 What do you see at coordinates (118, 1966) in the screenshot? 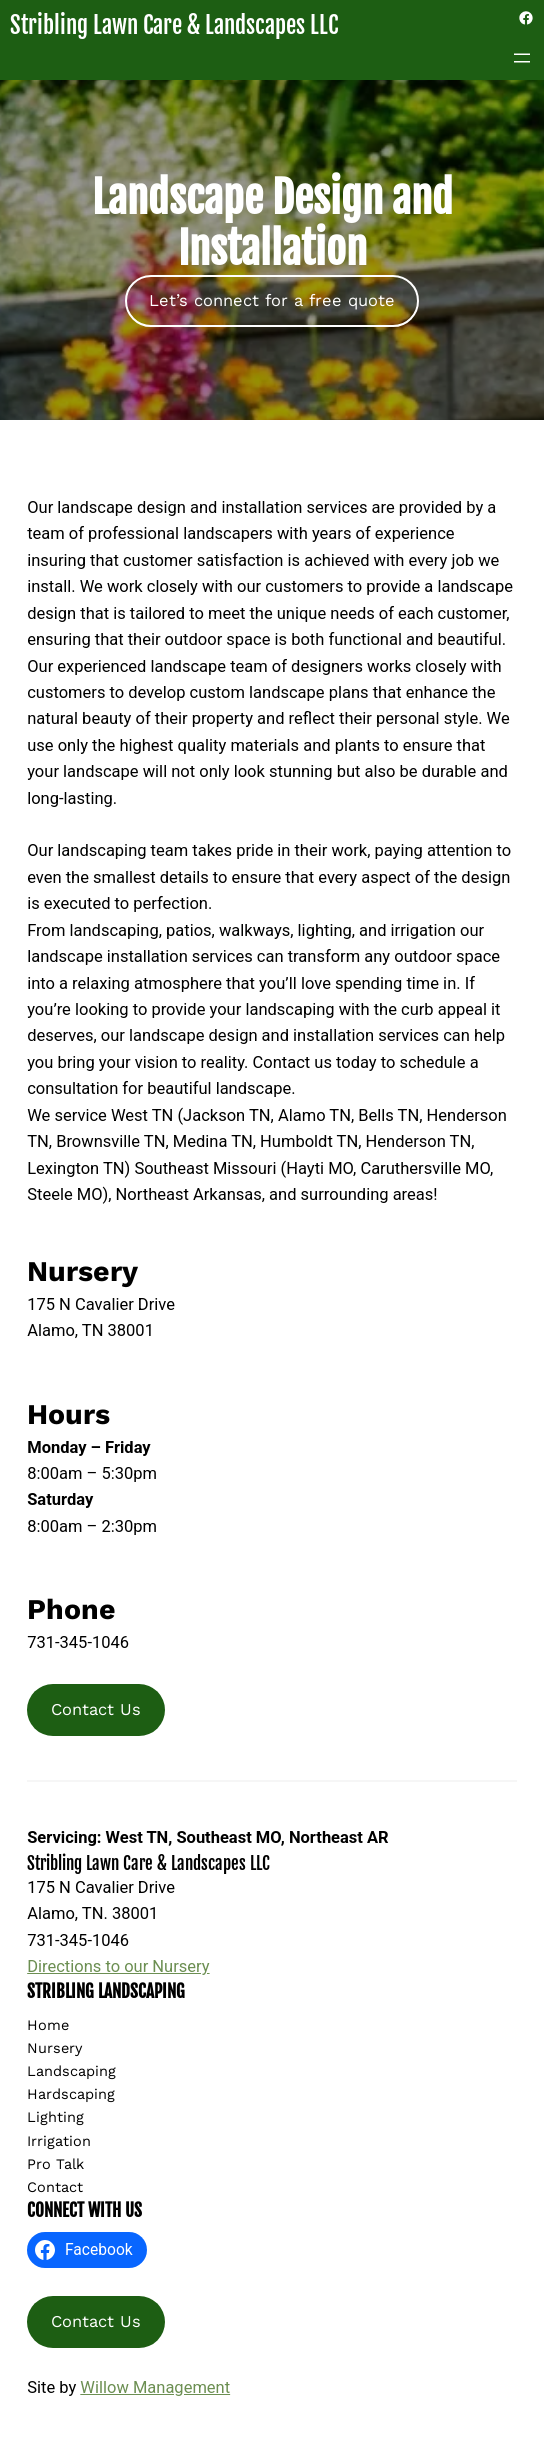
I see `Directions to our Nursery` at bounding box center [118, 1966].